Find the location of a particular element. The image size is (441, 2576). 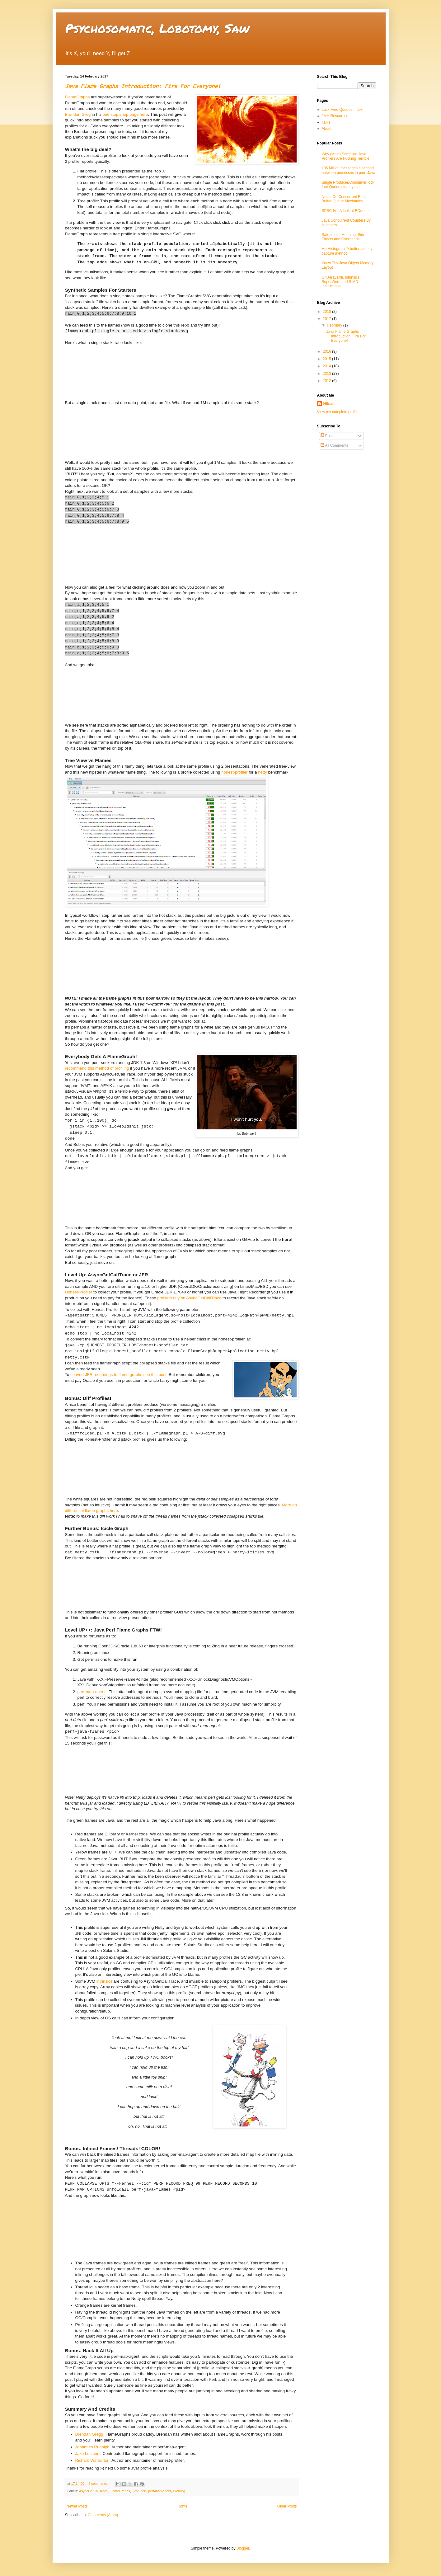

Single Producer/Consumer lock free Queue step by step is located at coordinates (348, 184).